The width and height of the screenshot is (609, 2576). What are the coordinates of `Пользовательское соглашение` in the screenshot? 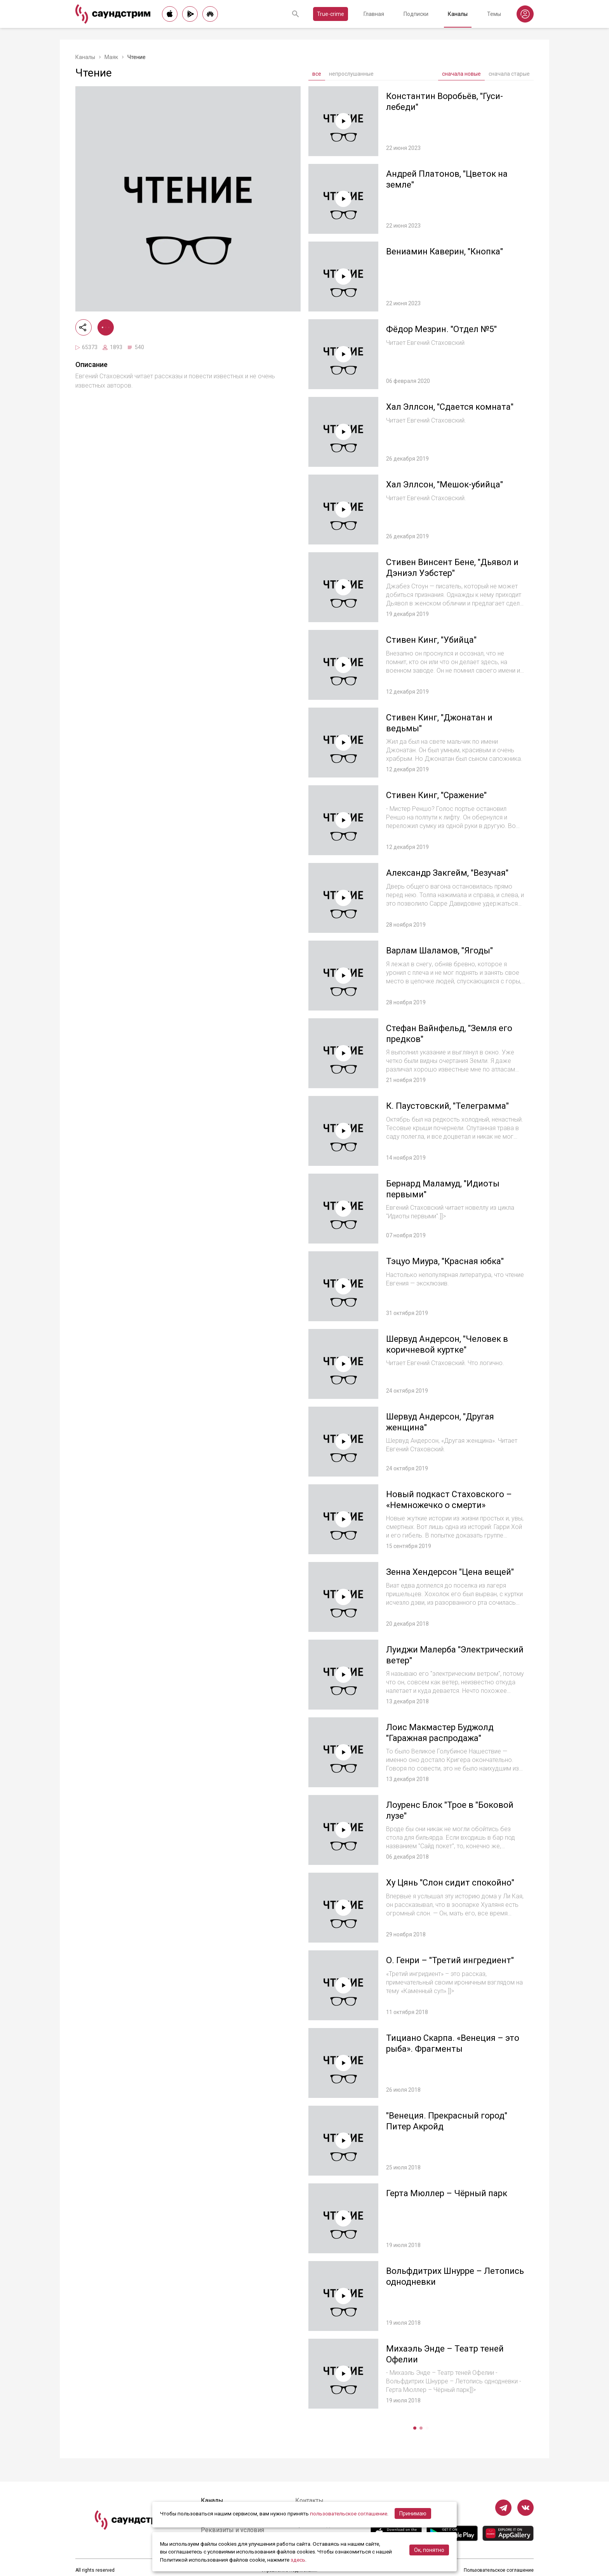 It's located at (499, 2570).